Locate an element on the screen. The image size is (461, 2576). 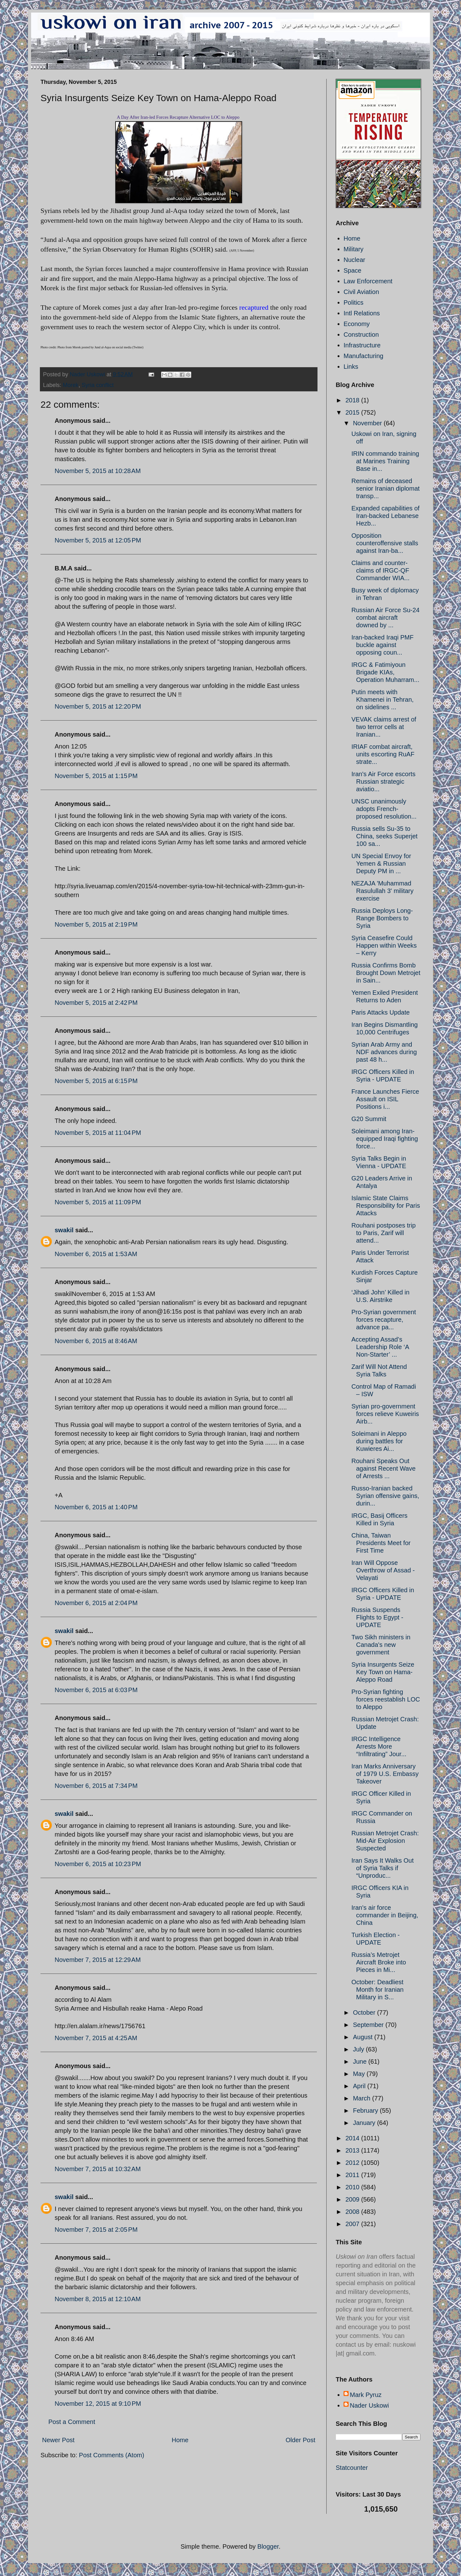
November 5, 2015 at 11:04 PM is located at coordinates (98, 1132).